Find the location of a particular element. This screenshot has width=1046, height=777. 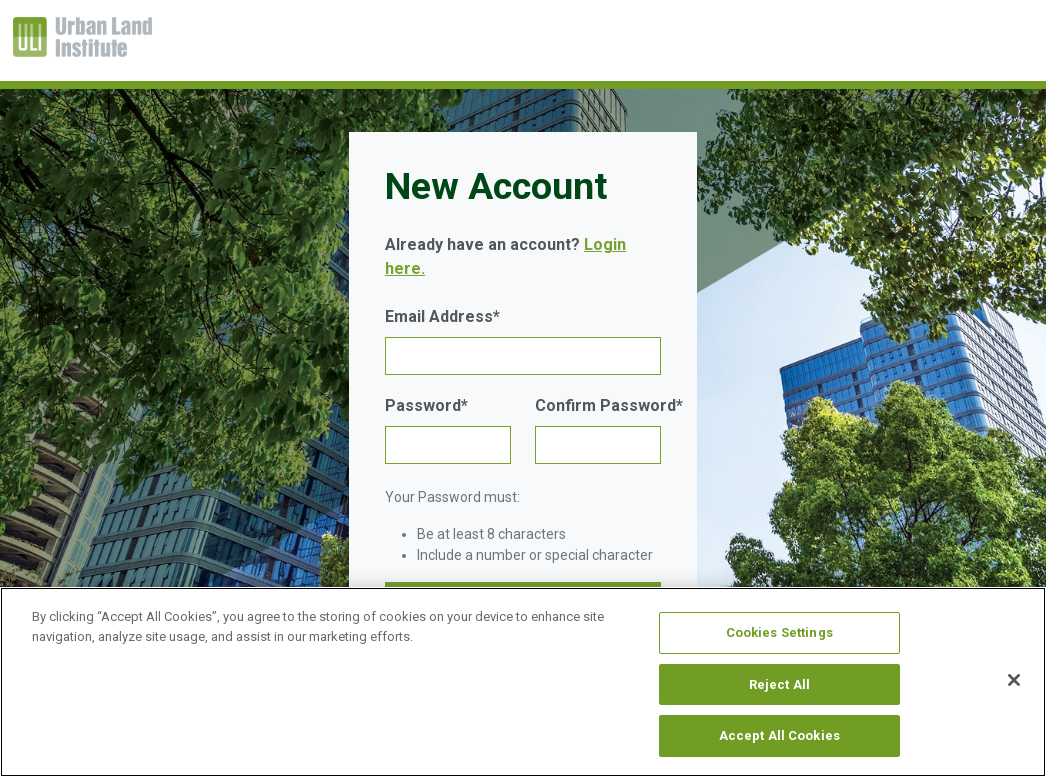

Confirm Password* is located at coordinates (609, 405).